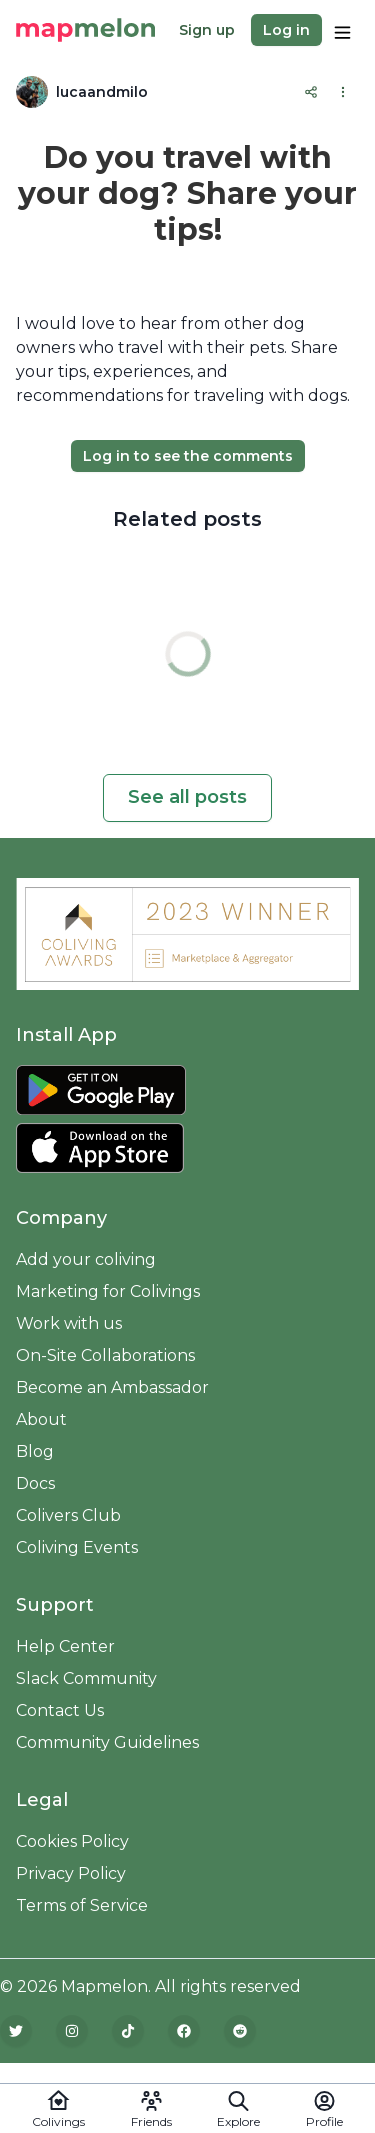 The height and width of the screenshot is (2133, 375). I want to click on Become an Ambassador, so click(112, 1387).